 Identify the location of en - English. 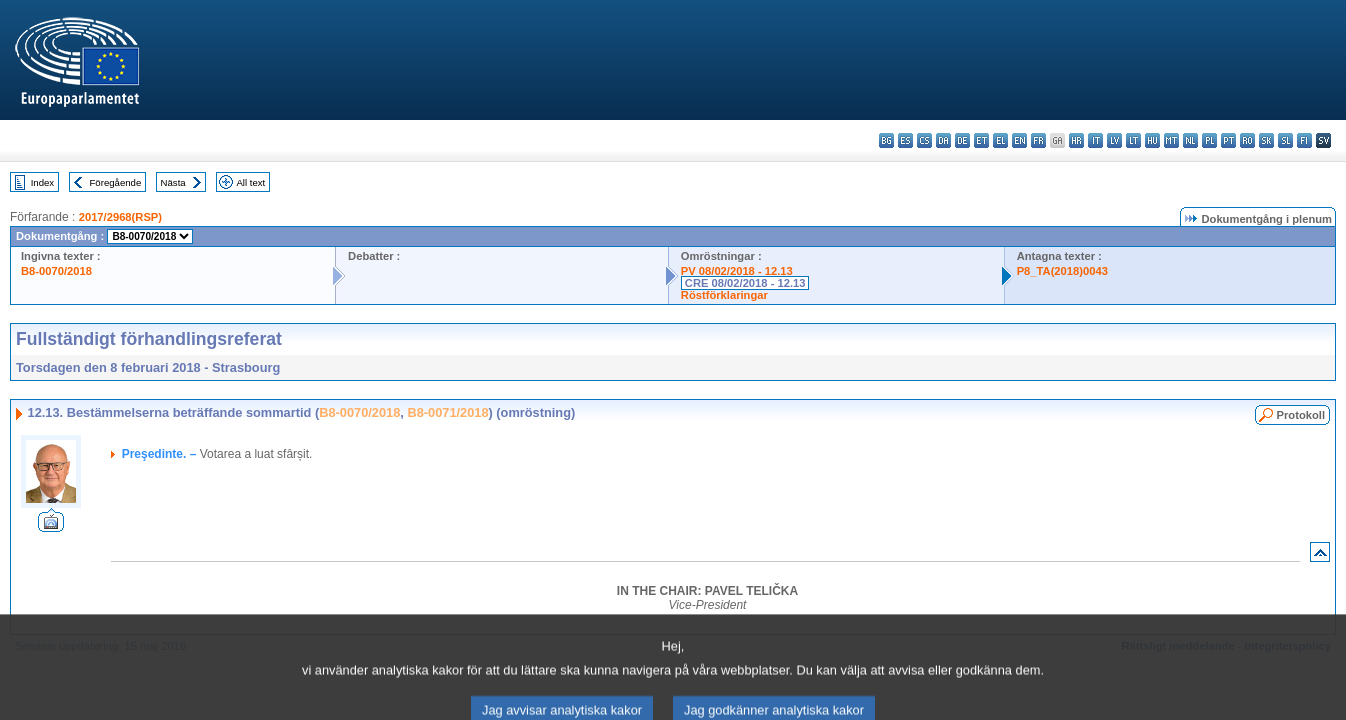
(1019, 140).